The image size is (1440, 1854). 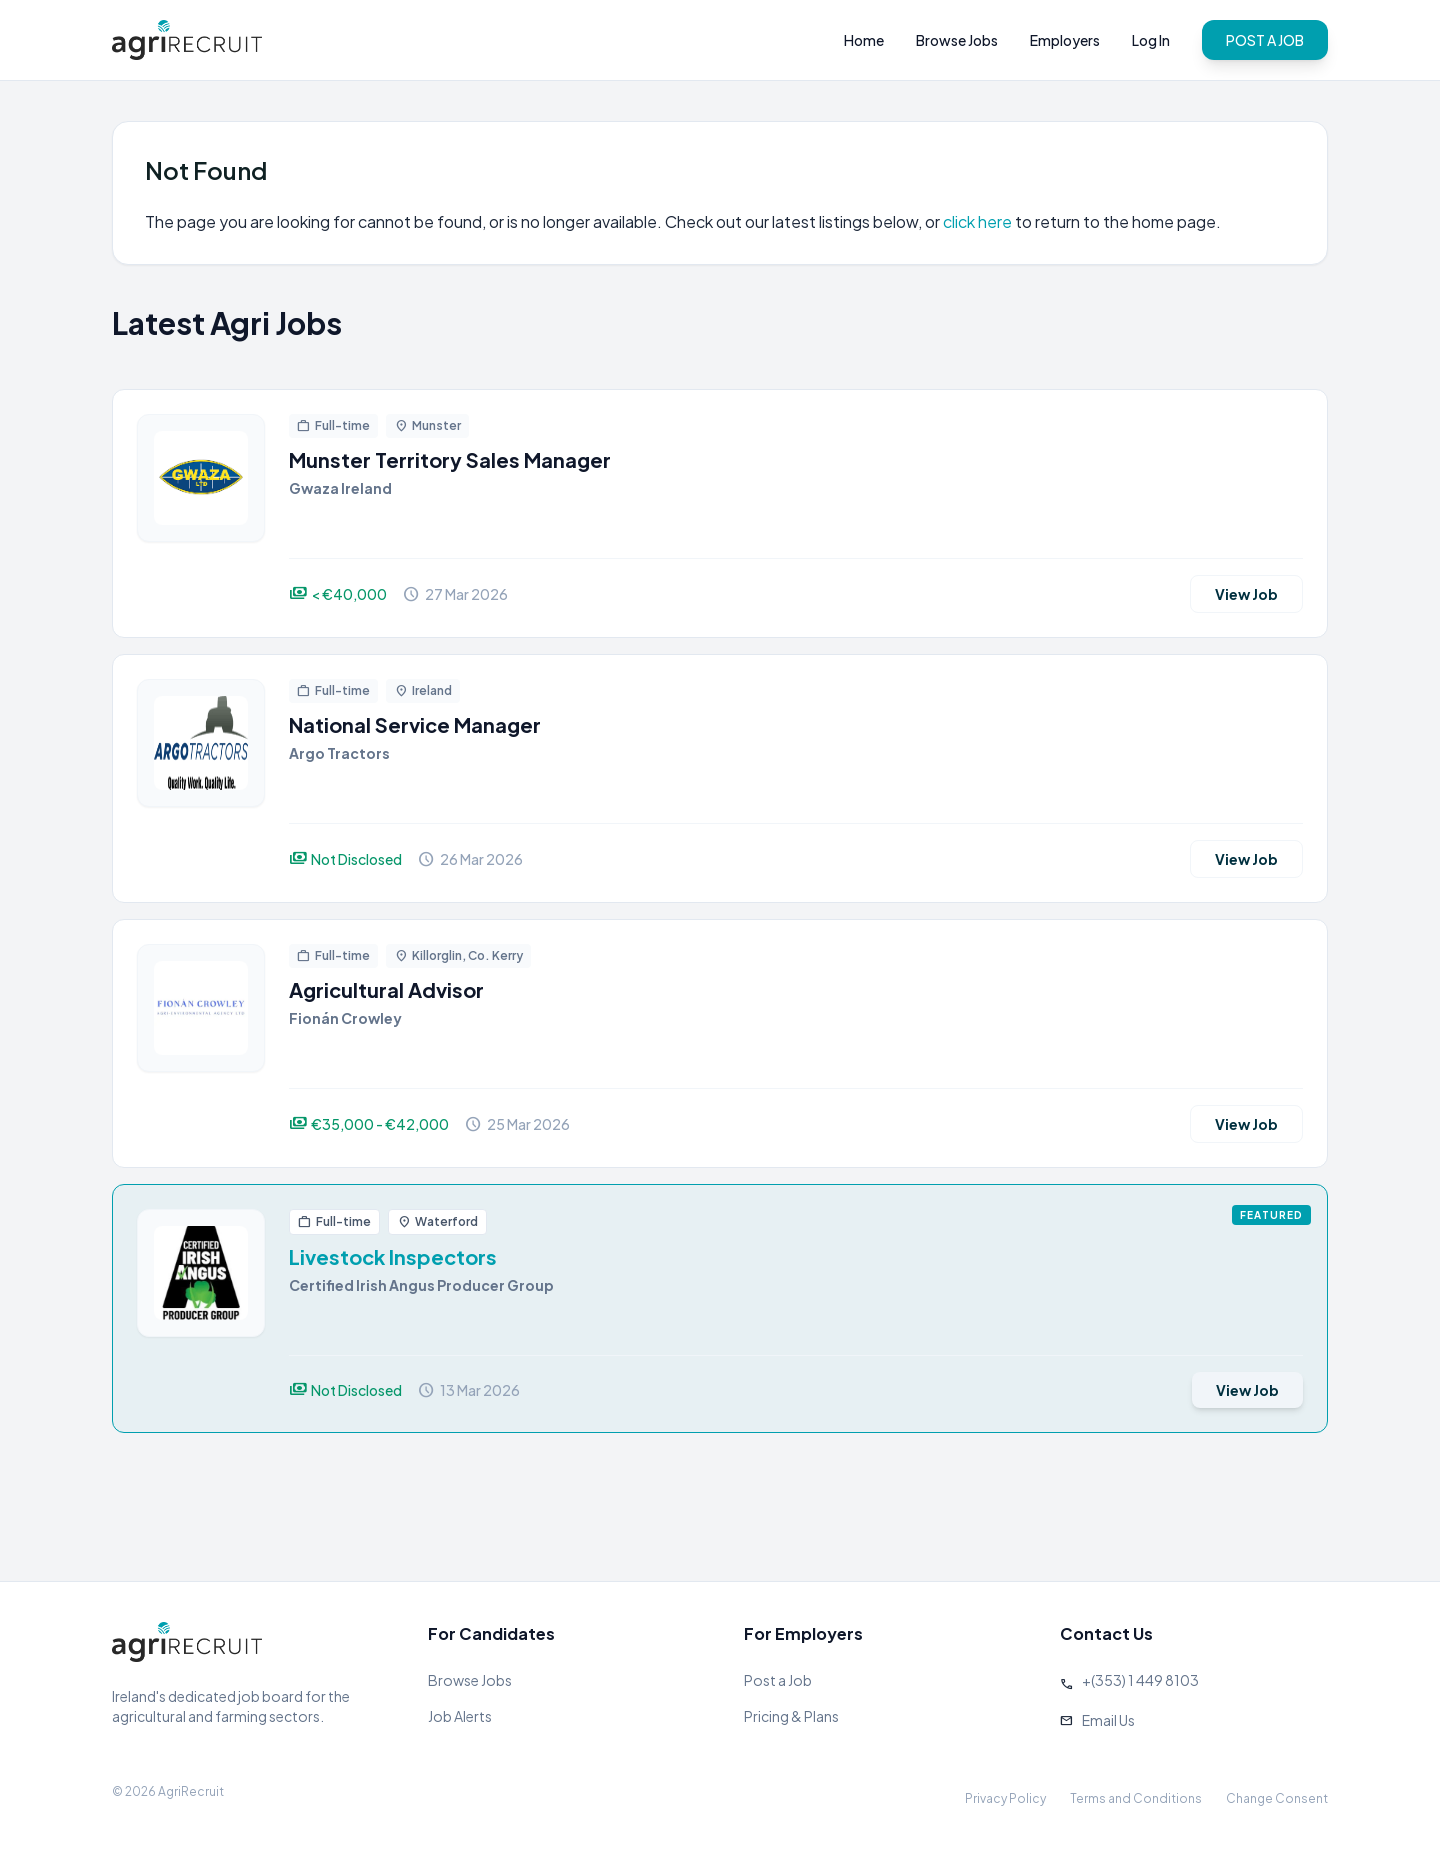 I want to click on Home, so click(x=864, y=40).